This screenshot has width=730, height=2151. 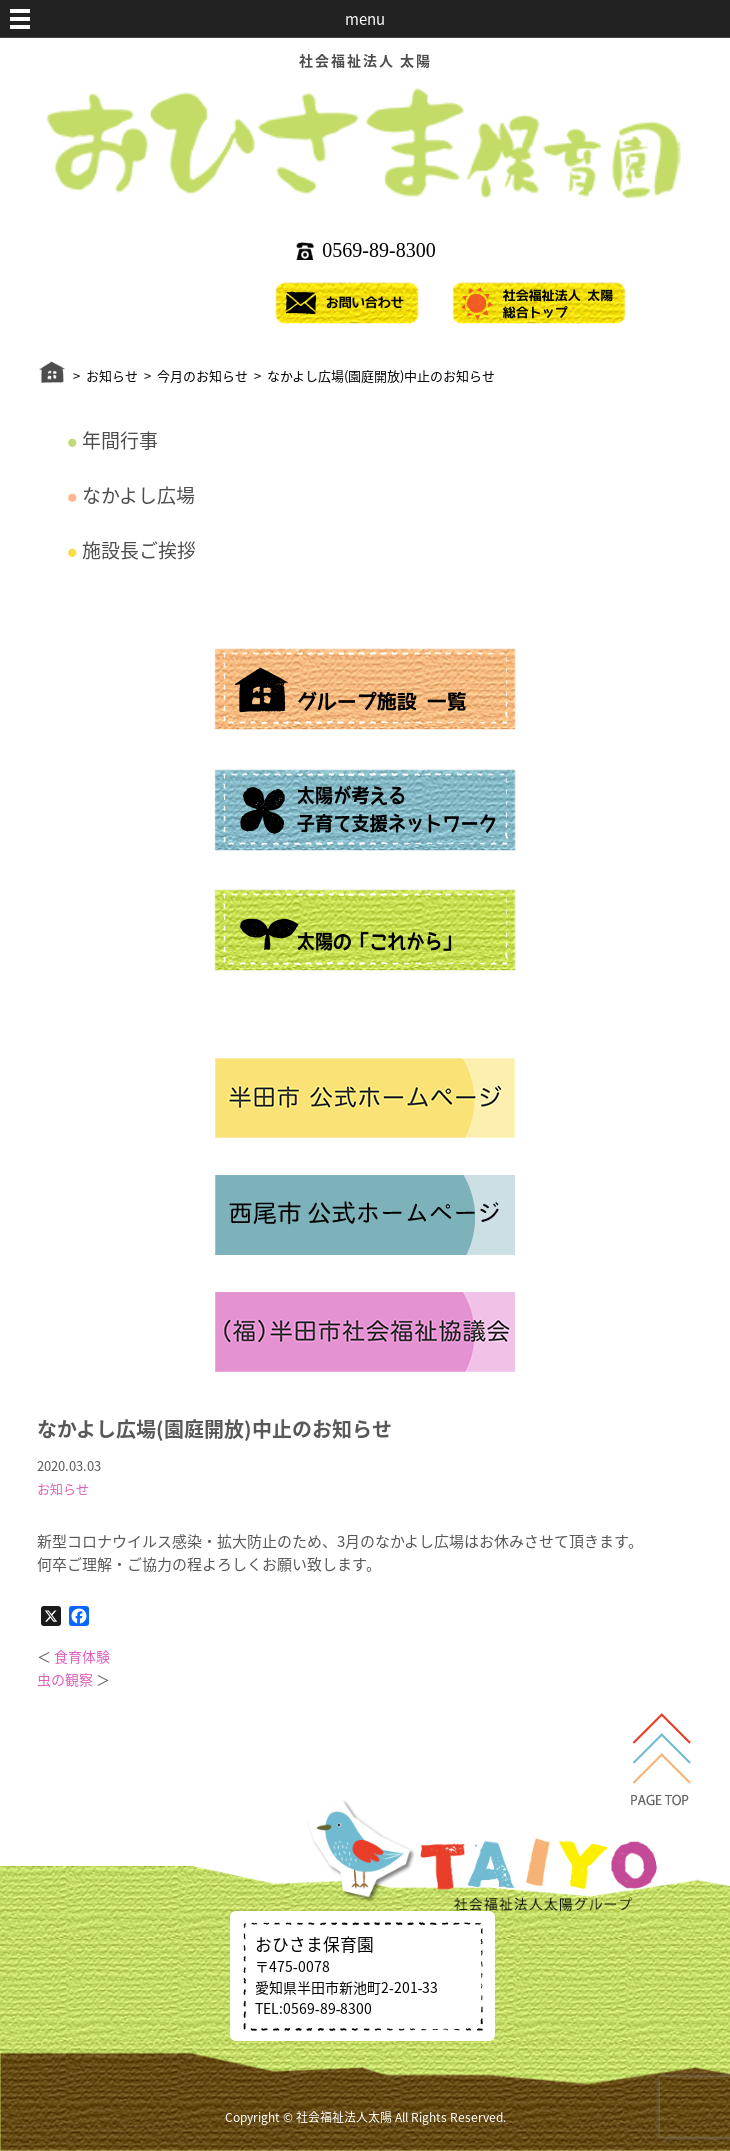 What do you see at coordinates (63, 1488) in the screenshot?
I see `お知らせ` at bounding box center [63, 1488].